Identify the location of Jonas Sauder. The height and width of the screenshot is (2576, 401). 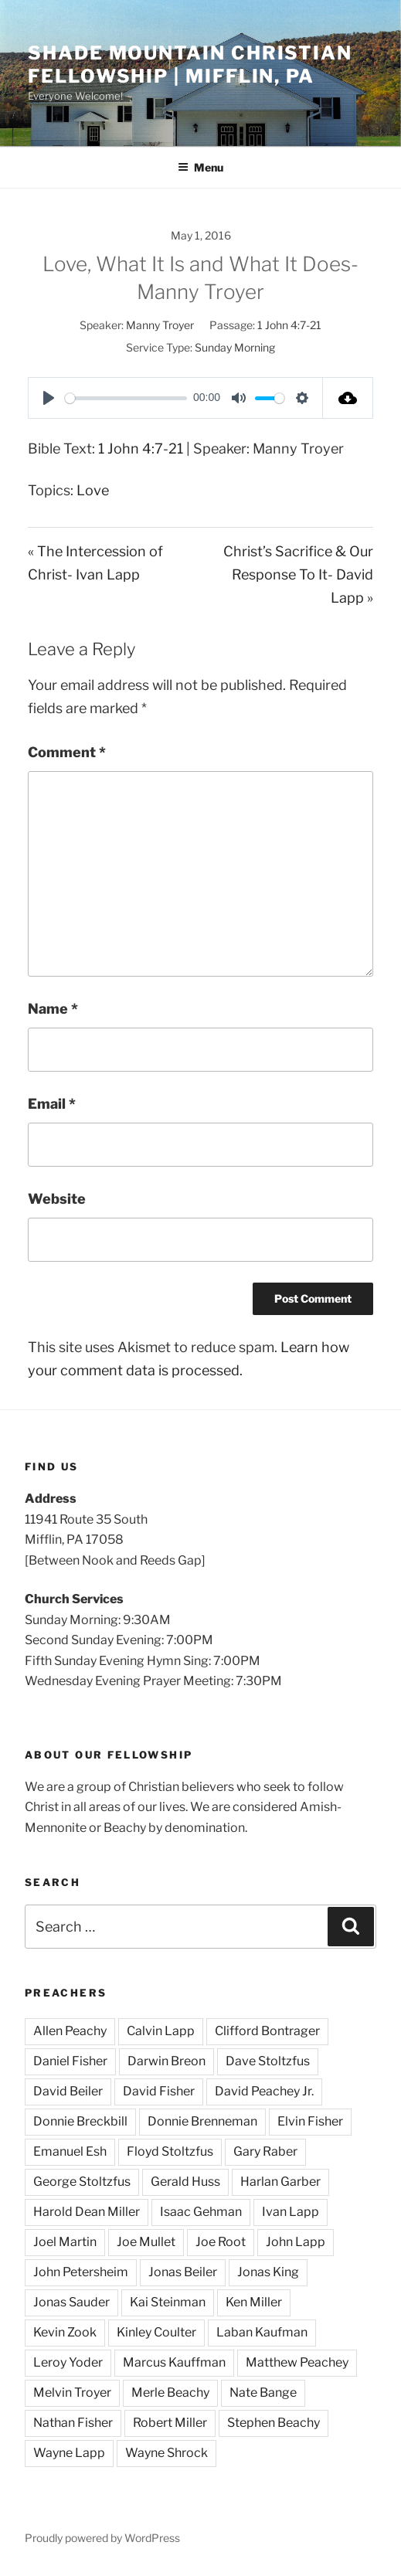
(71, 2302).